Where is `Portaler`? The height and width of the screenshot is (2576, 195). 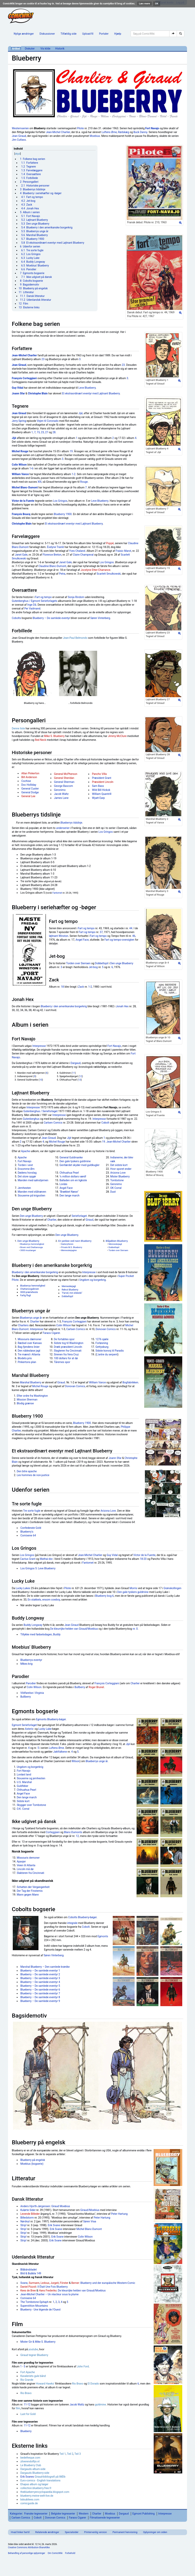 Portaler is located at coordinates (104, 33).